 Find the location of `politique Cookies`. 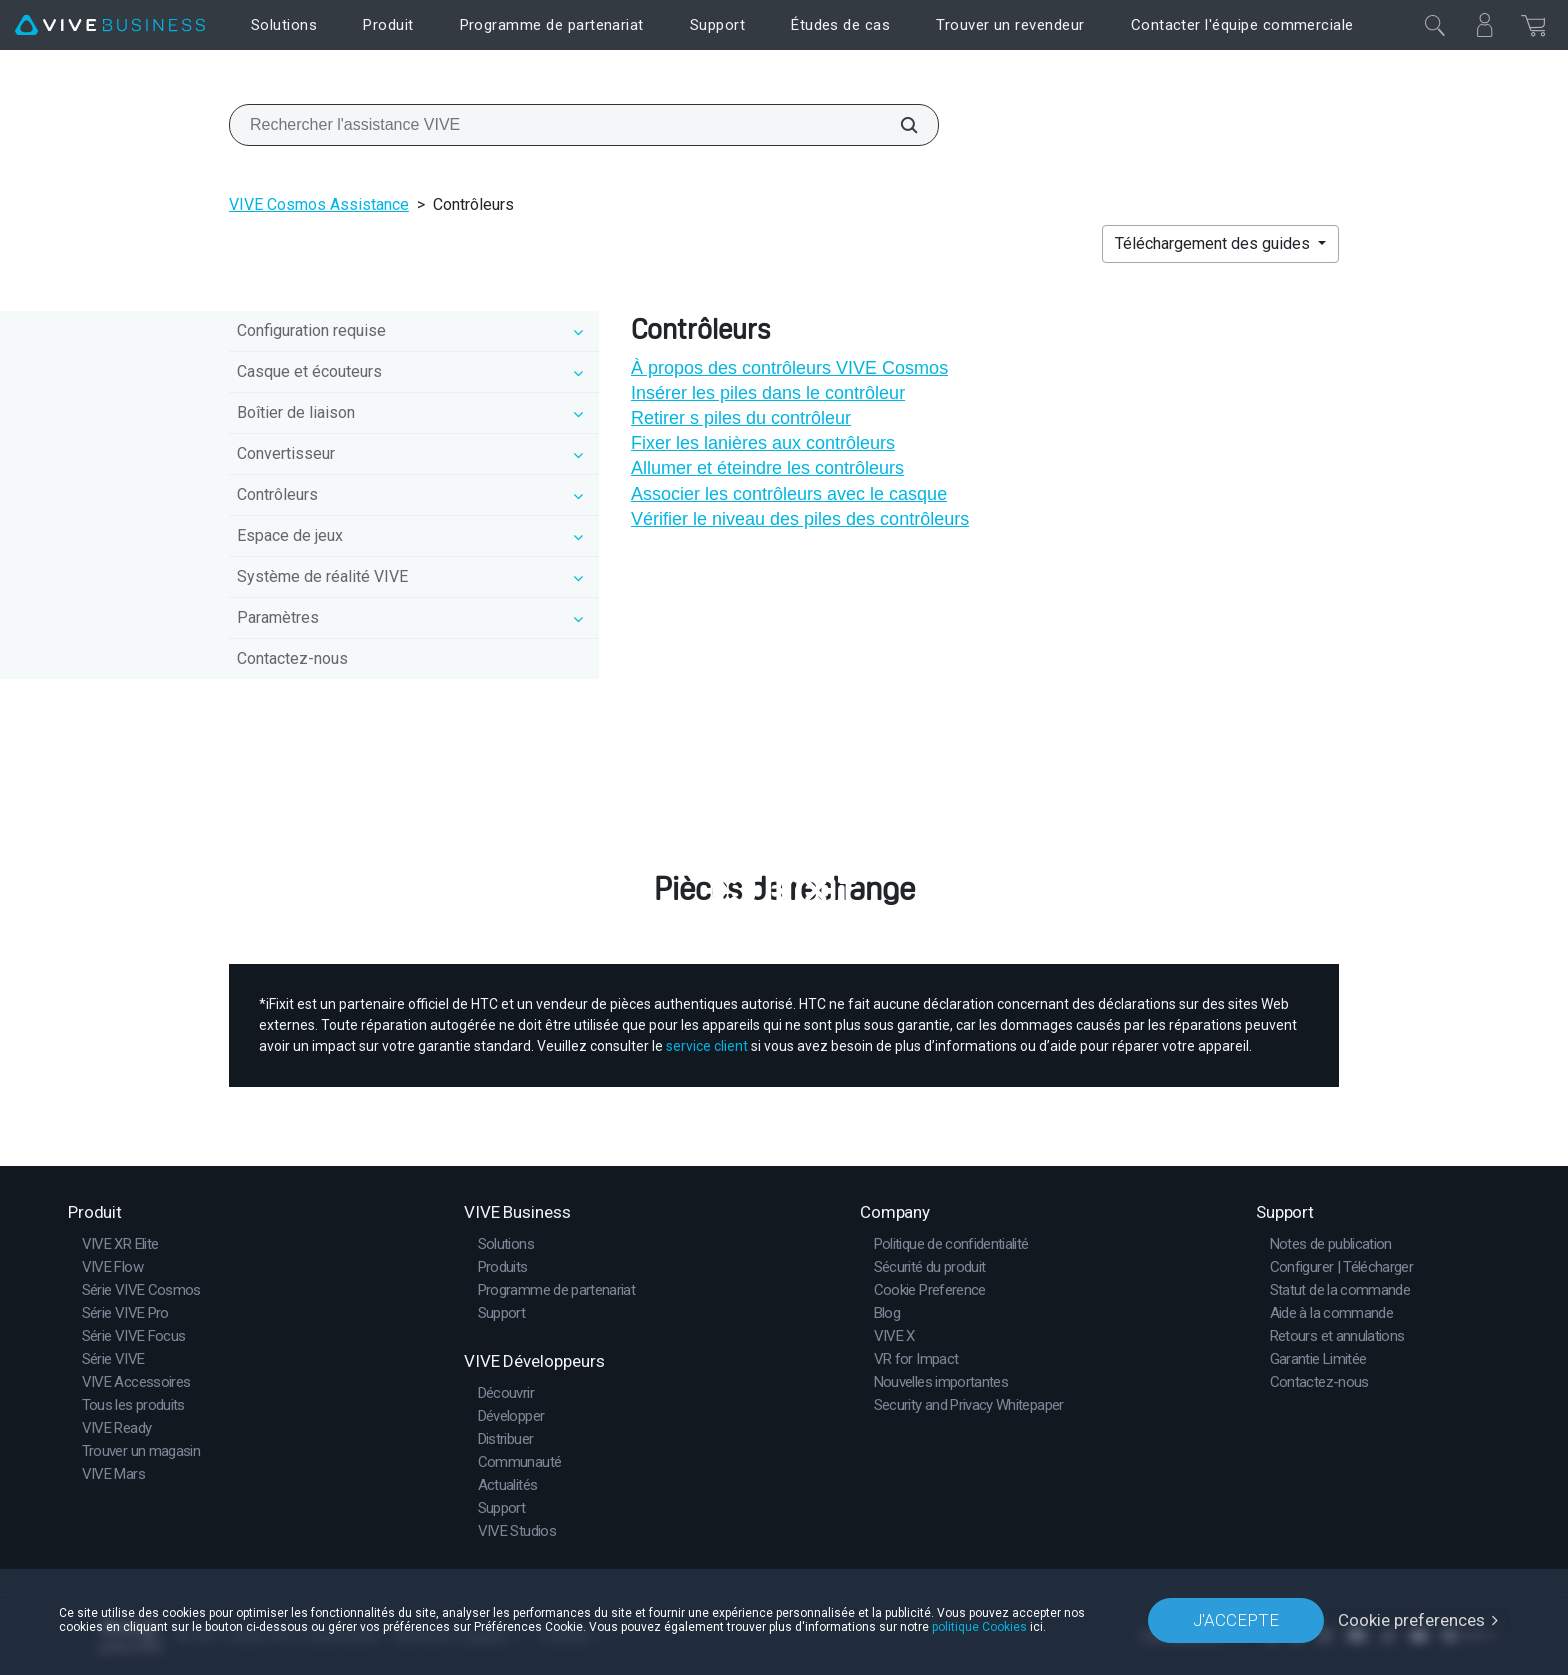

politique Cookies is located at coordinates (979, 1627).